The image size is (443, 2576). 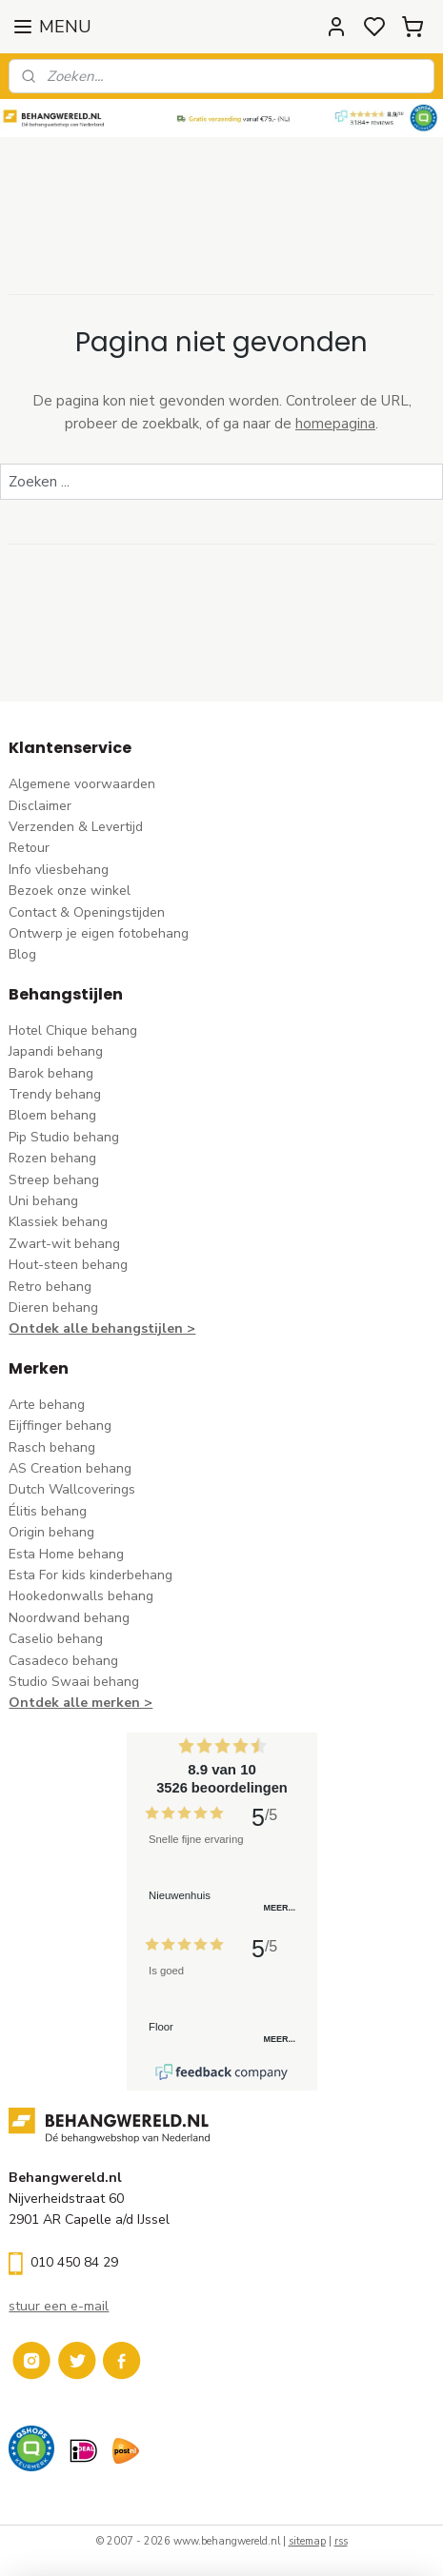 I want to click on sitemap, so click(x=307, y=2541).